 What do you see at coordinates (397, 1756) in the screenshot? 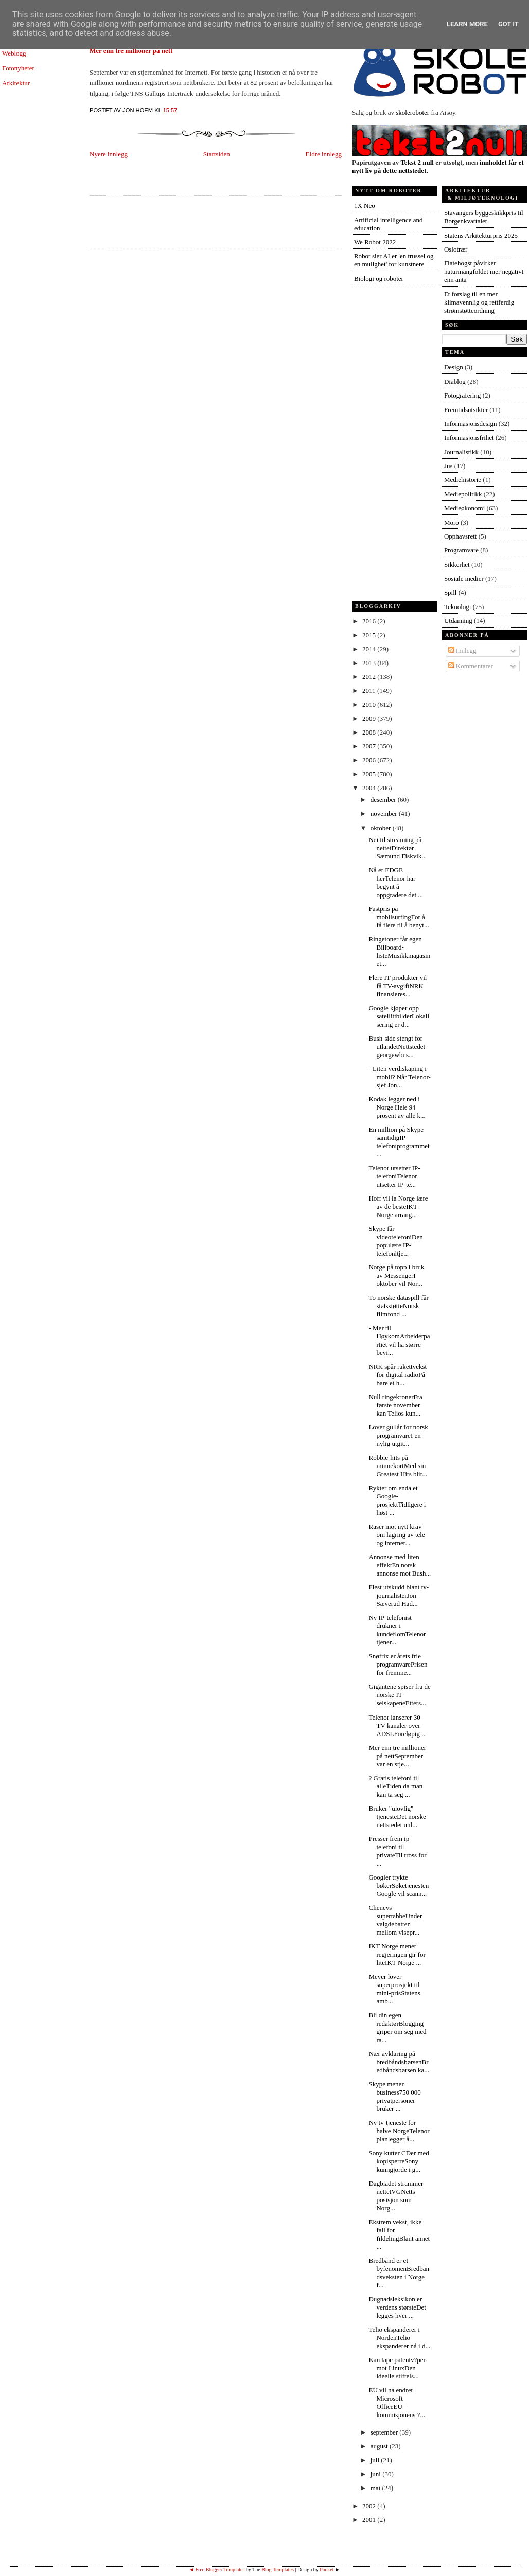
I see `Mer enn tre millioner på nettSeptember var en stje...` at bounding box center [397, 1756].